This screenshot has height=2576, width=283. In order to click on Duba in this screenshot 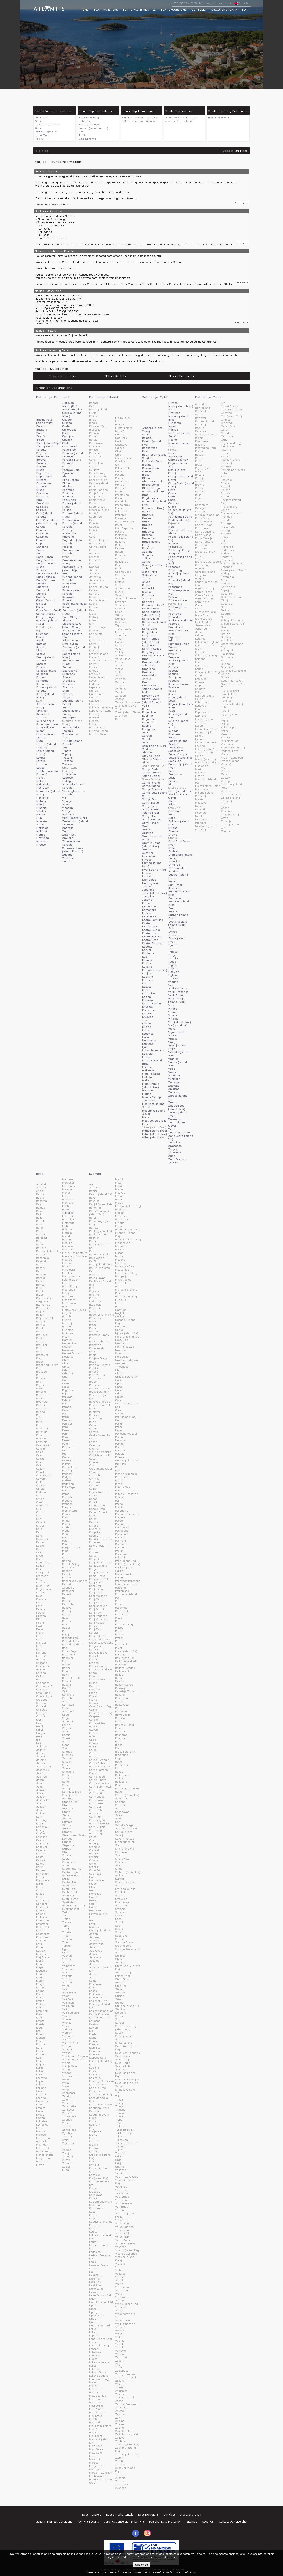, I will do `click(65, 2169)`.